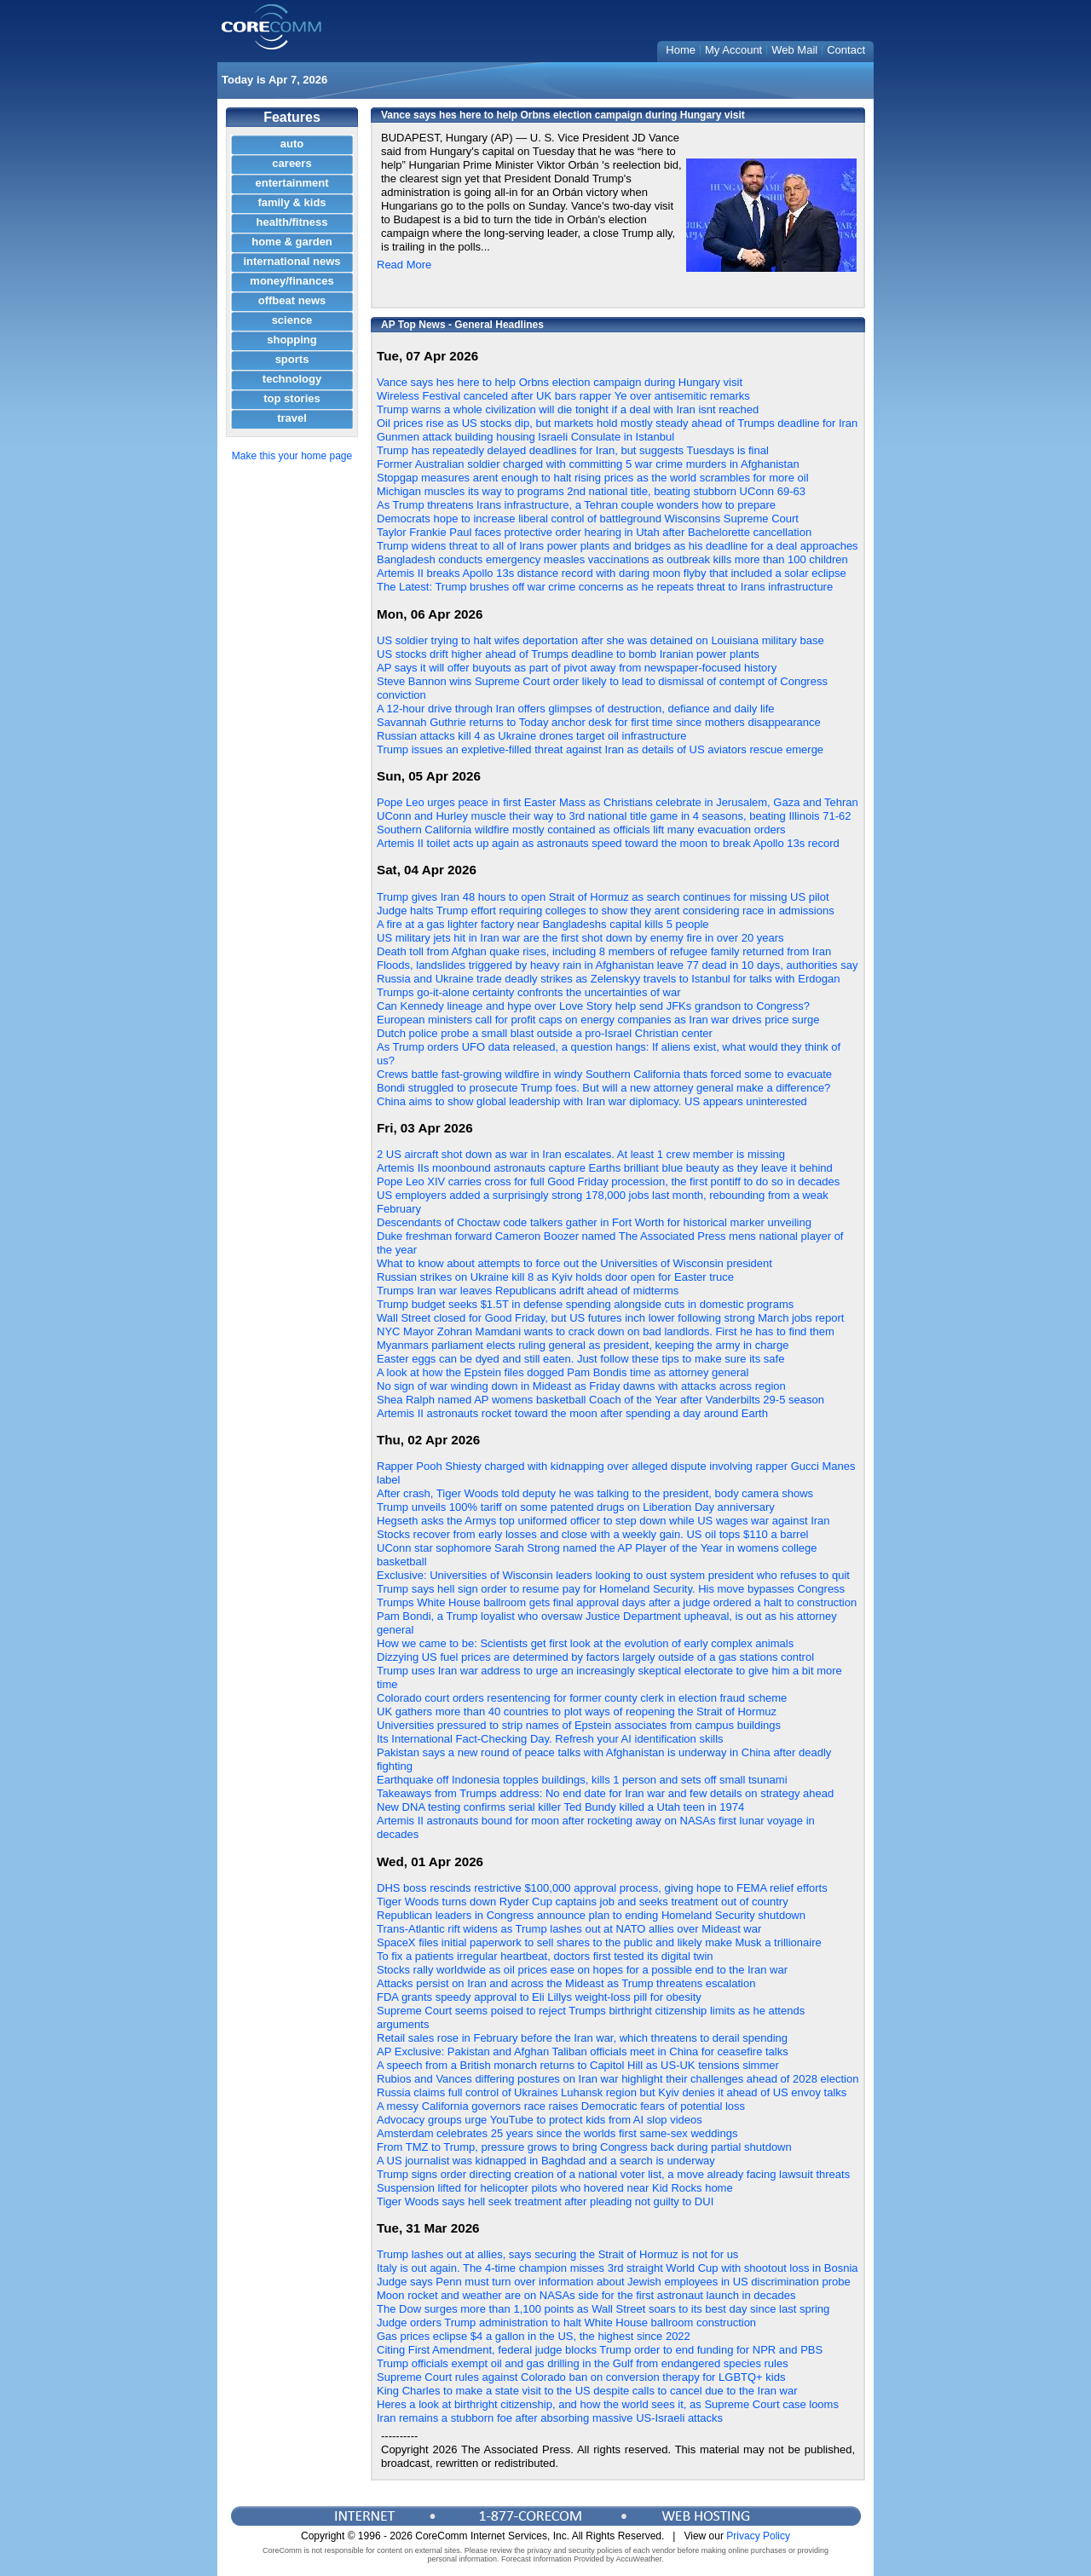 This screenshot has width=1091, height=2576. What do you see at coordinates (539, 2119) in the screenshot?
I see `Advocacy groups urge YouTube to protect kids from AI slop videos` at bounding box center [539, 2119].